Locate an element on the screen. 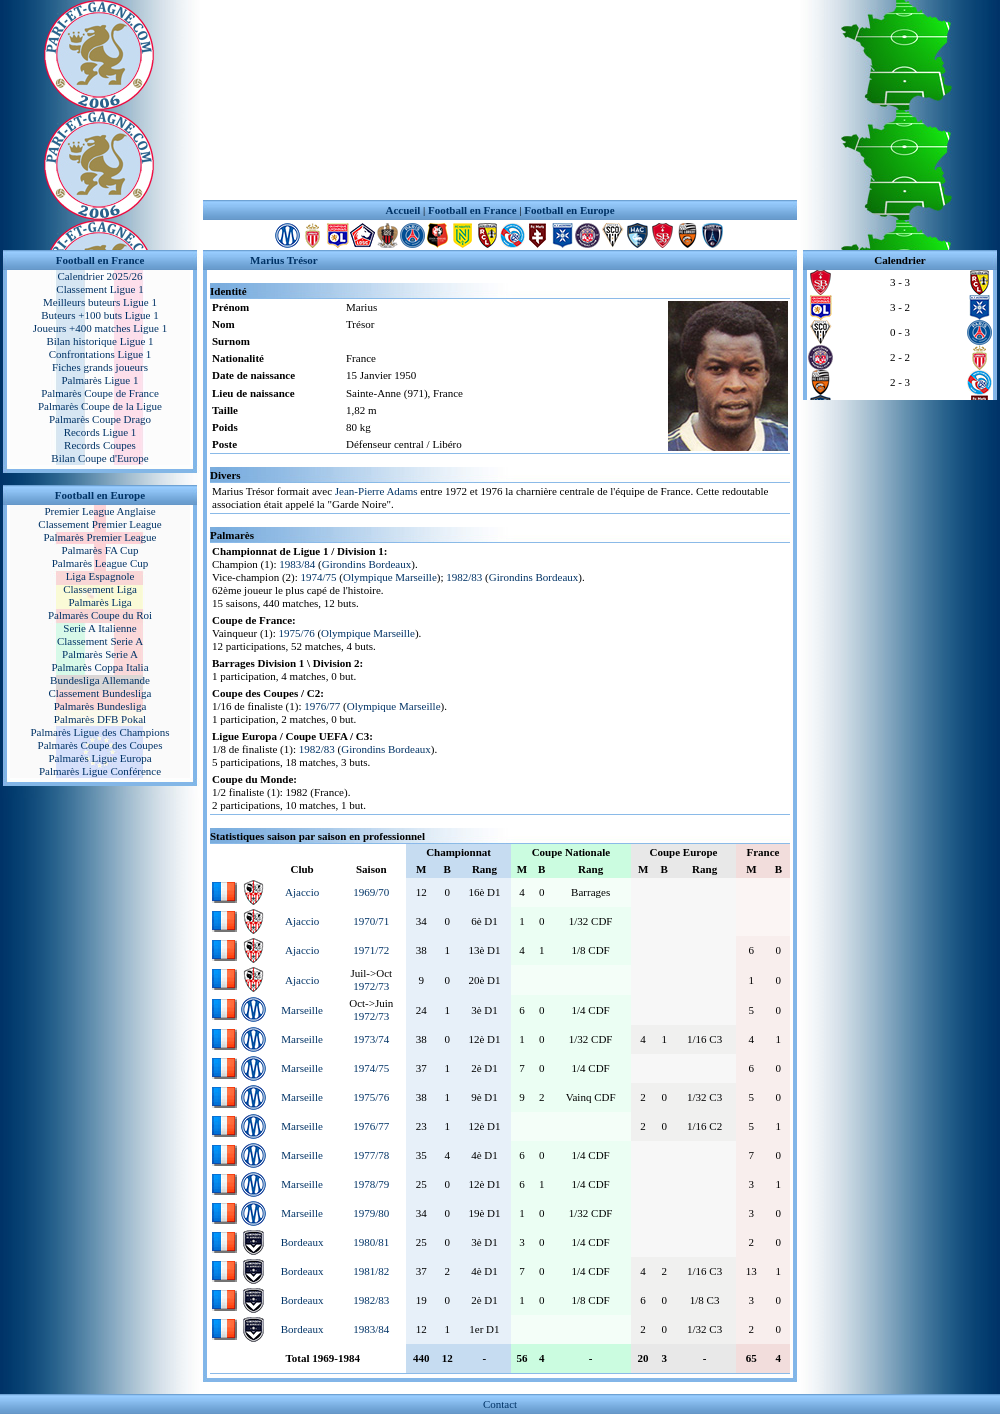  Buteurs +100 buts Ligue 1 is located at coordinates (99, 315).